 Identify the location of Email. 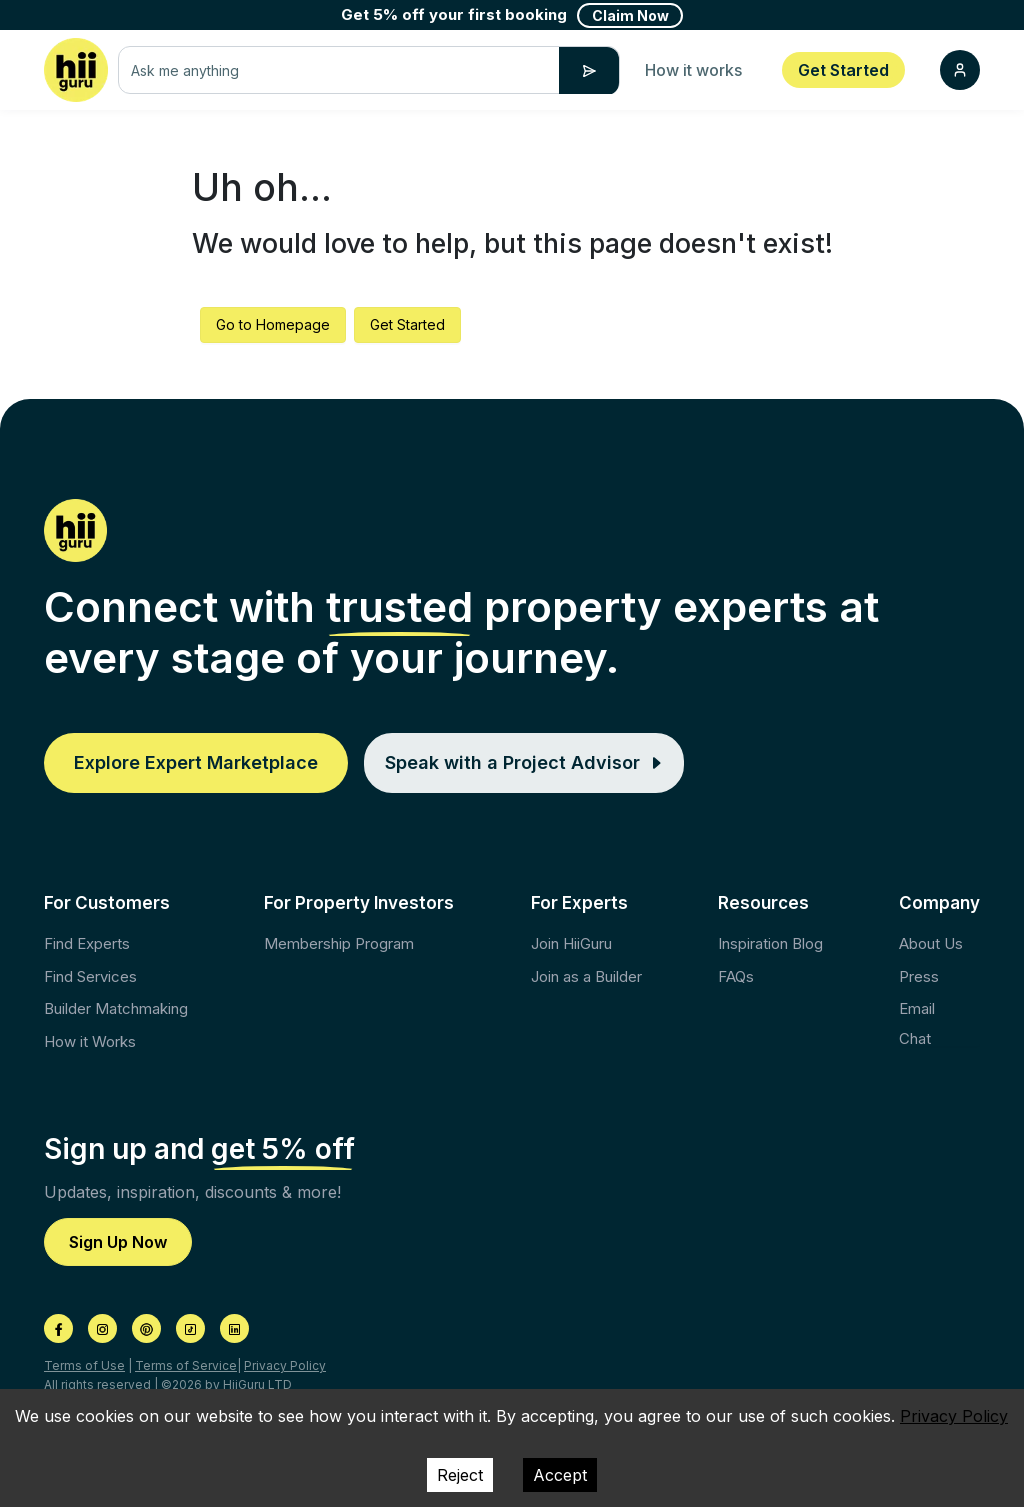
(917, 1008).